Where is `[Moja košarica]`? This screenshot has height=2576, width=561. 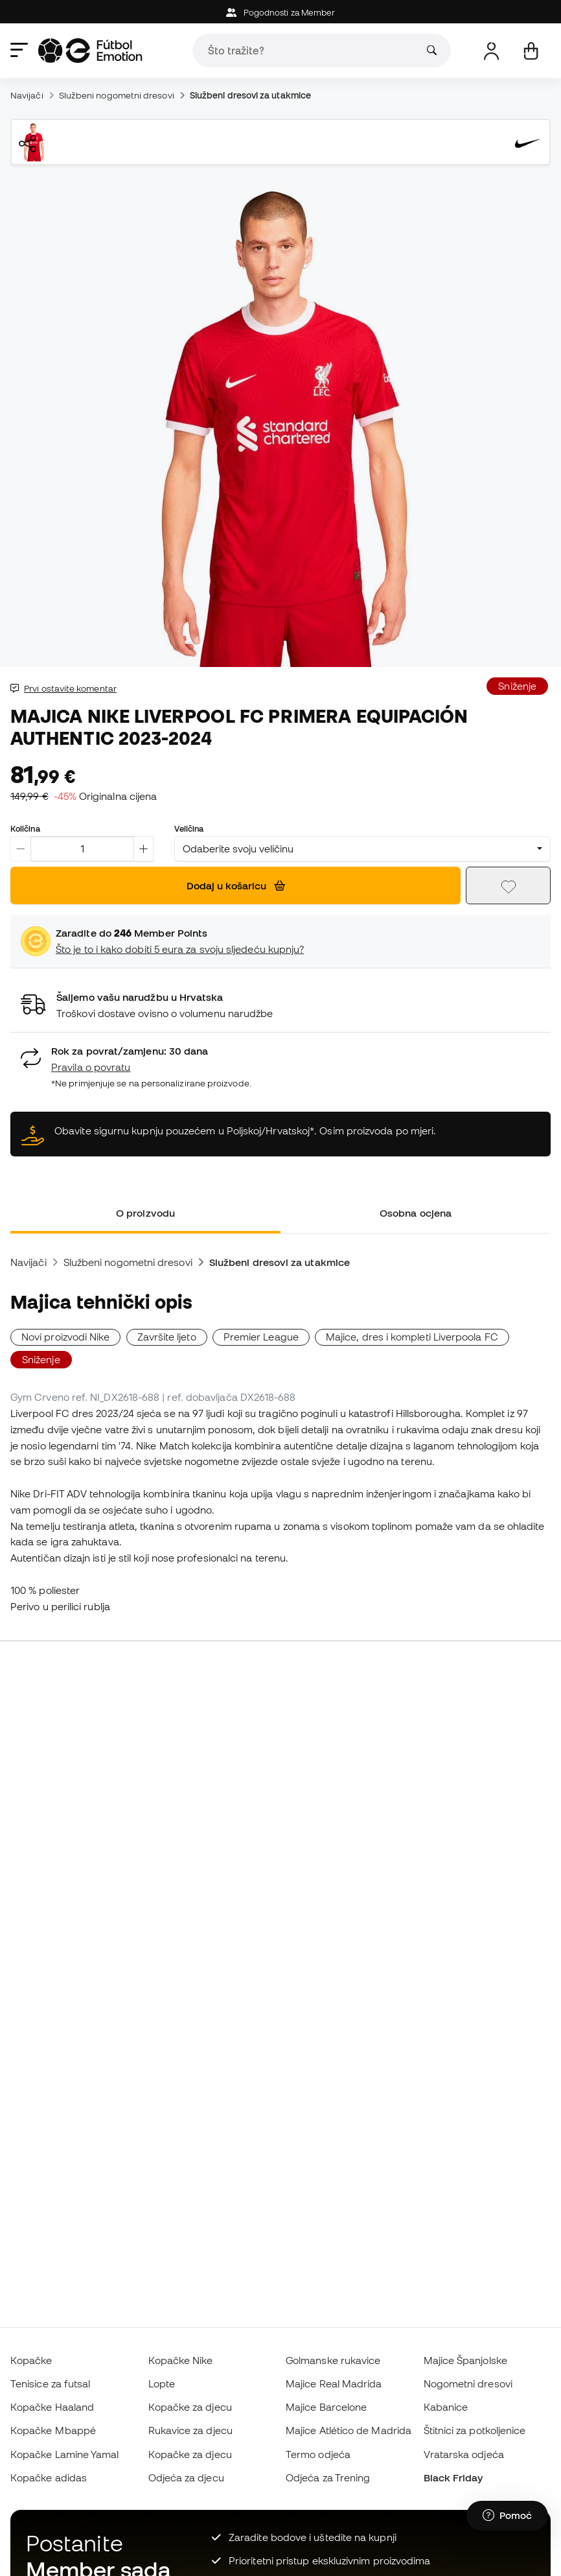 [Moja košarica] is located at coordinates (531, 51).